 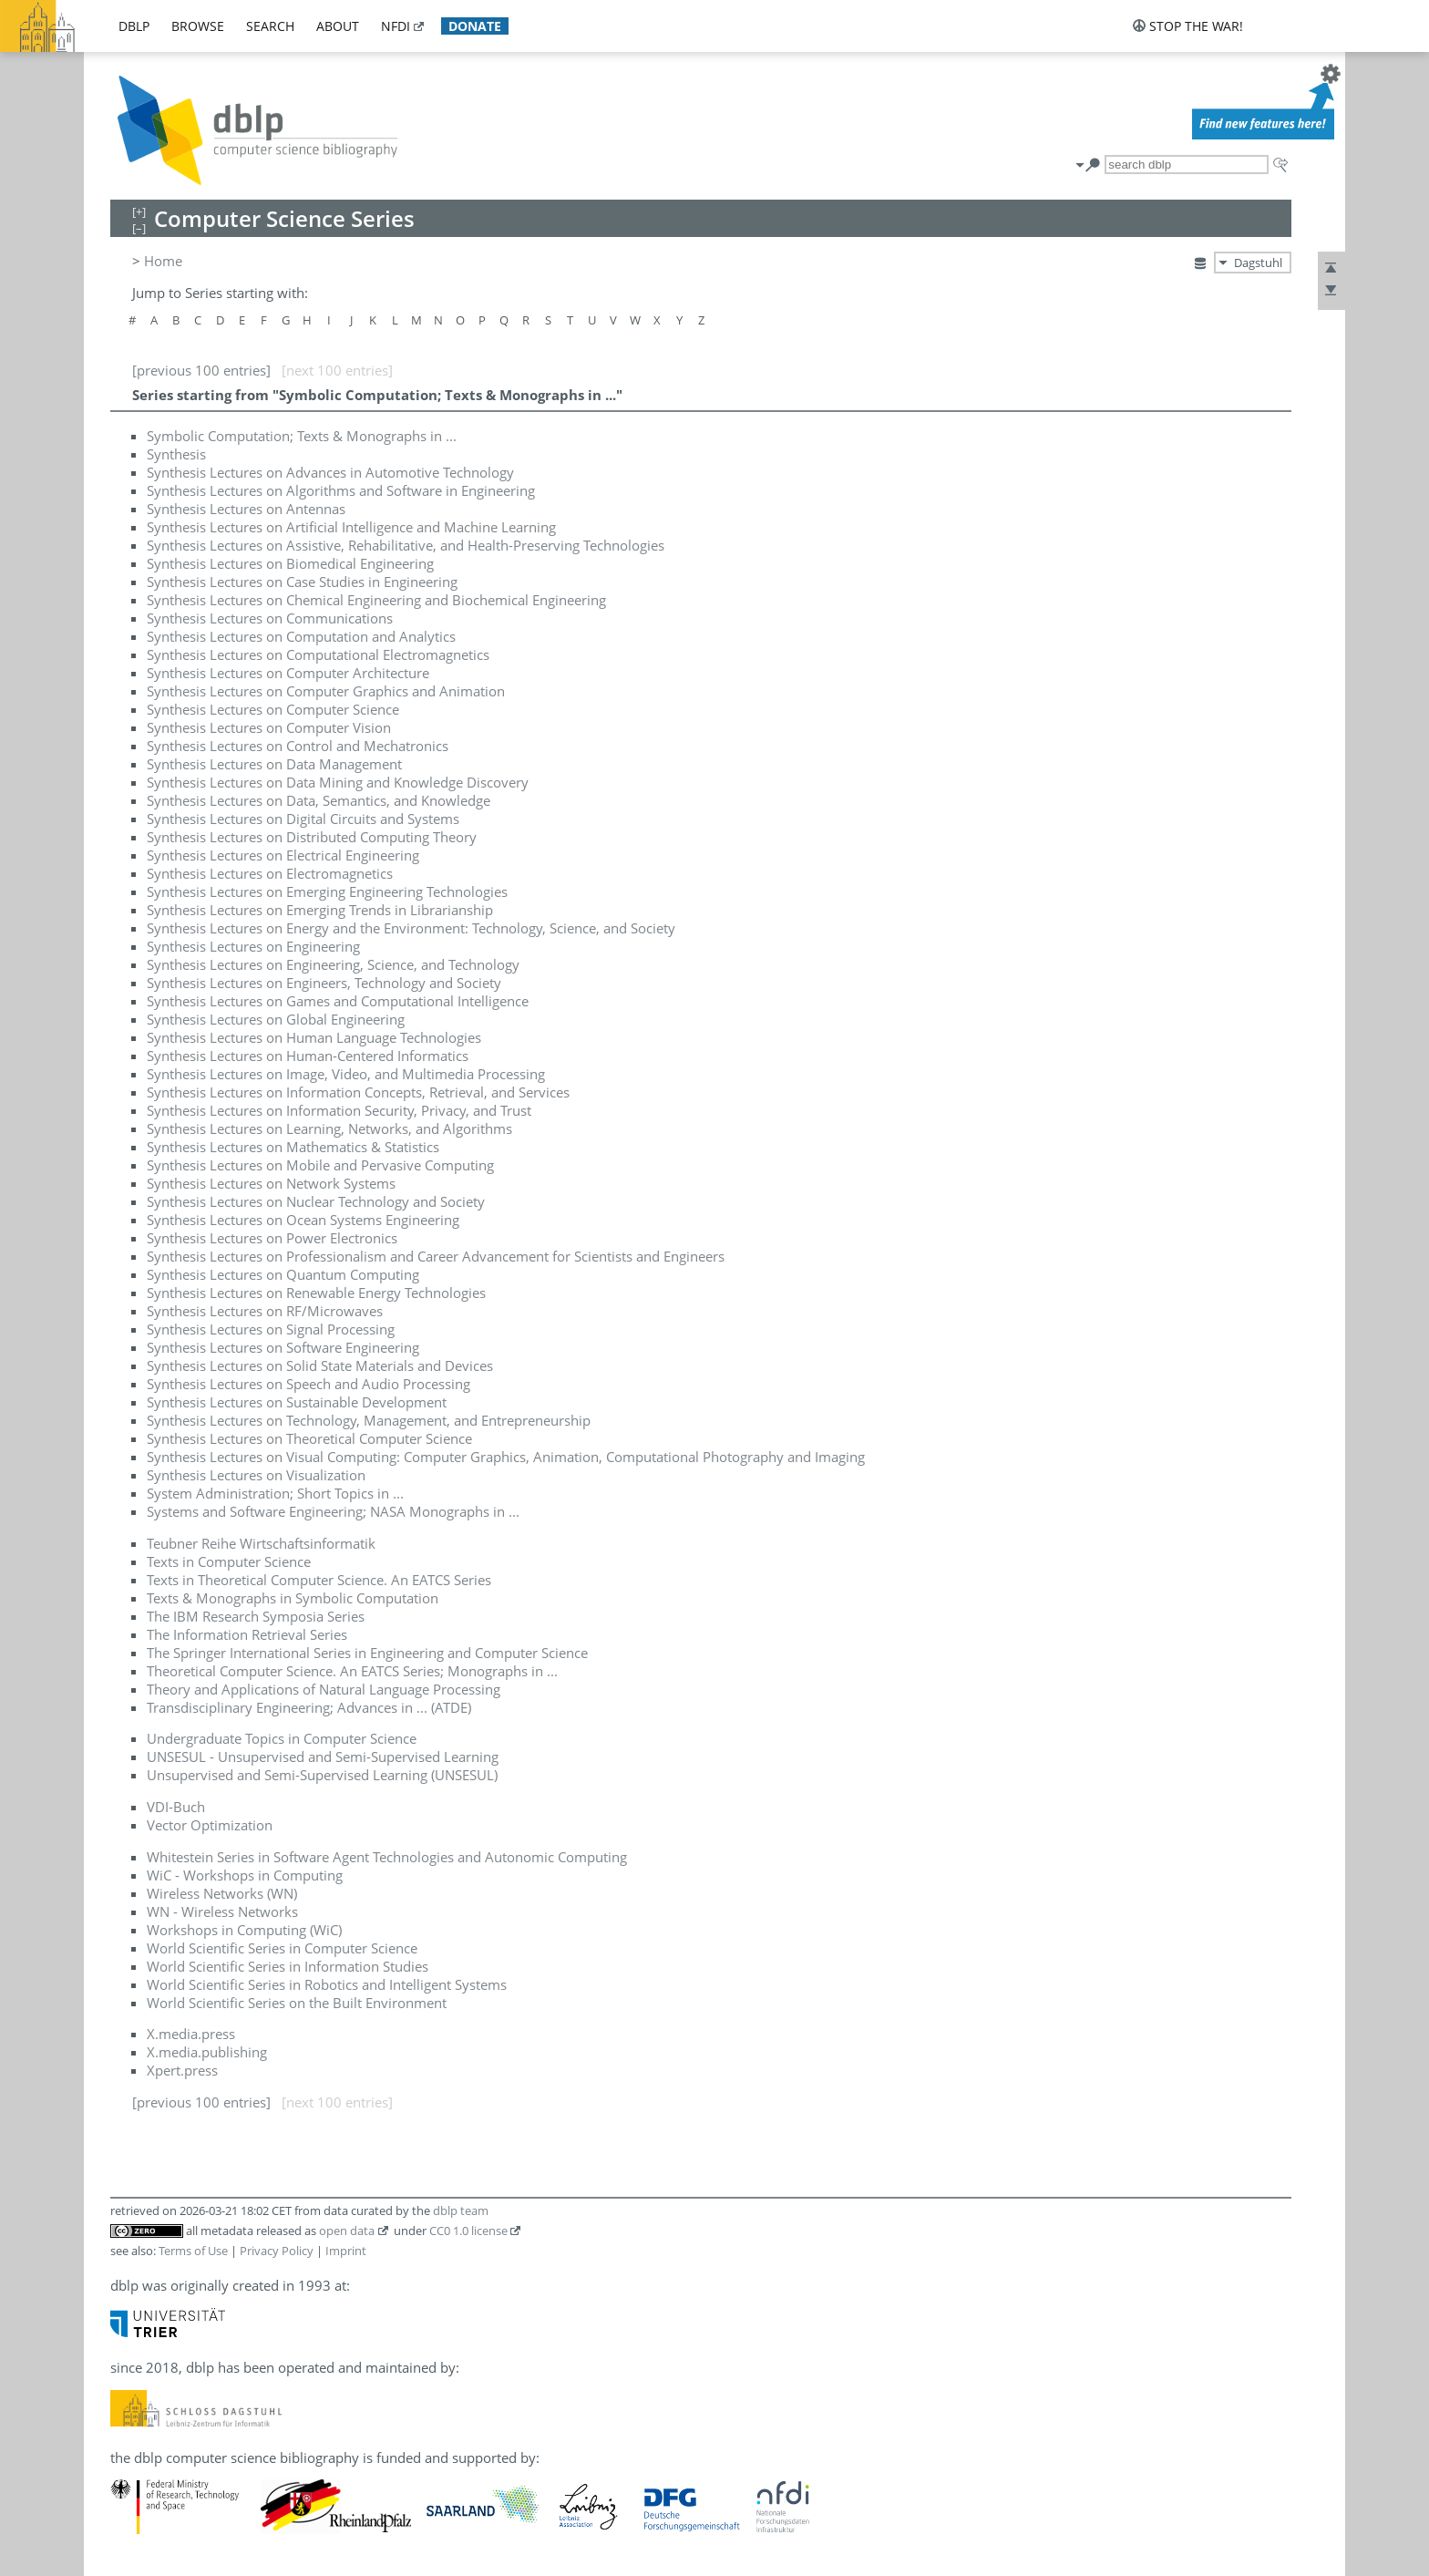 What do you see at coordinates (283, 855) in the screenshot?
I see `Synthesis Lectures on Electrical Engineering` at bounding box center [283, 855].